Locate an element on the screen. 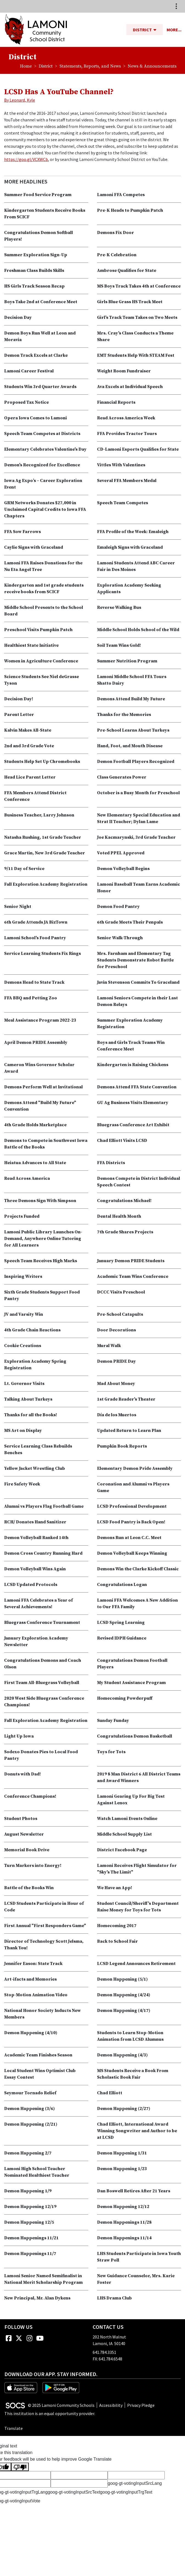 The image size is (185, 2576). Lt. Governor Visits is located at coordinates (24, 1383).